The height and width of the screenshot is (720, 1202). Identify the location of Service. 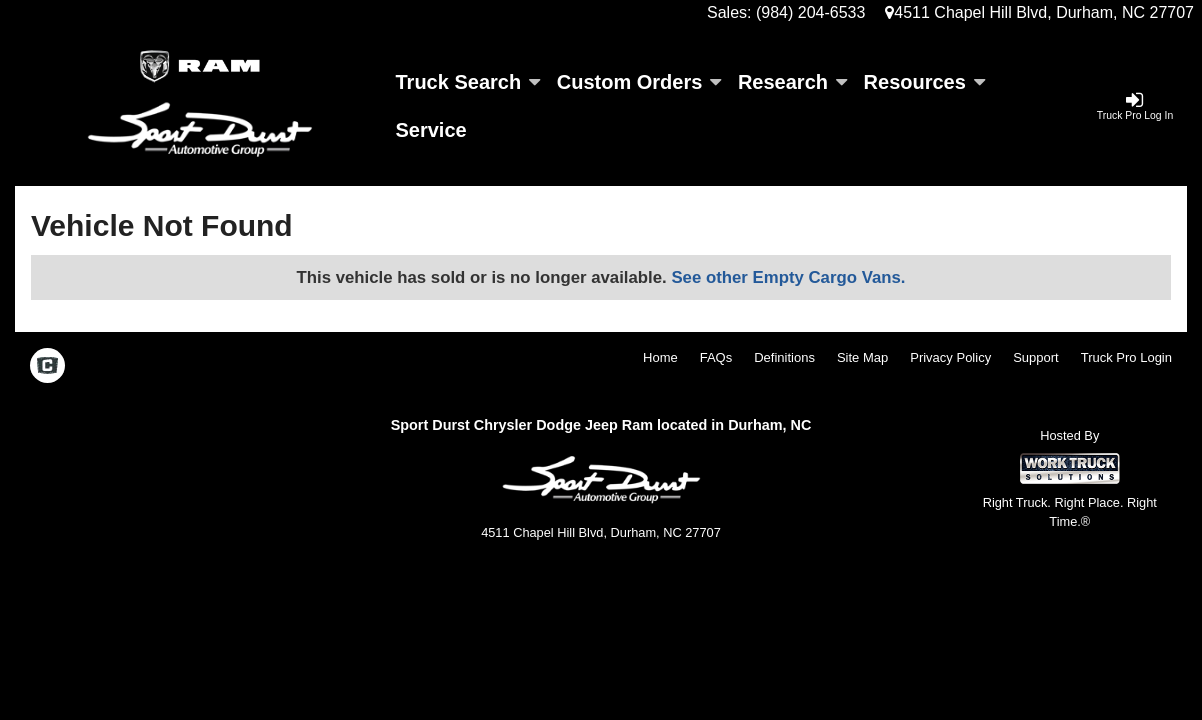
(431, 130).